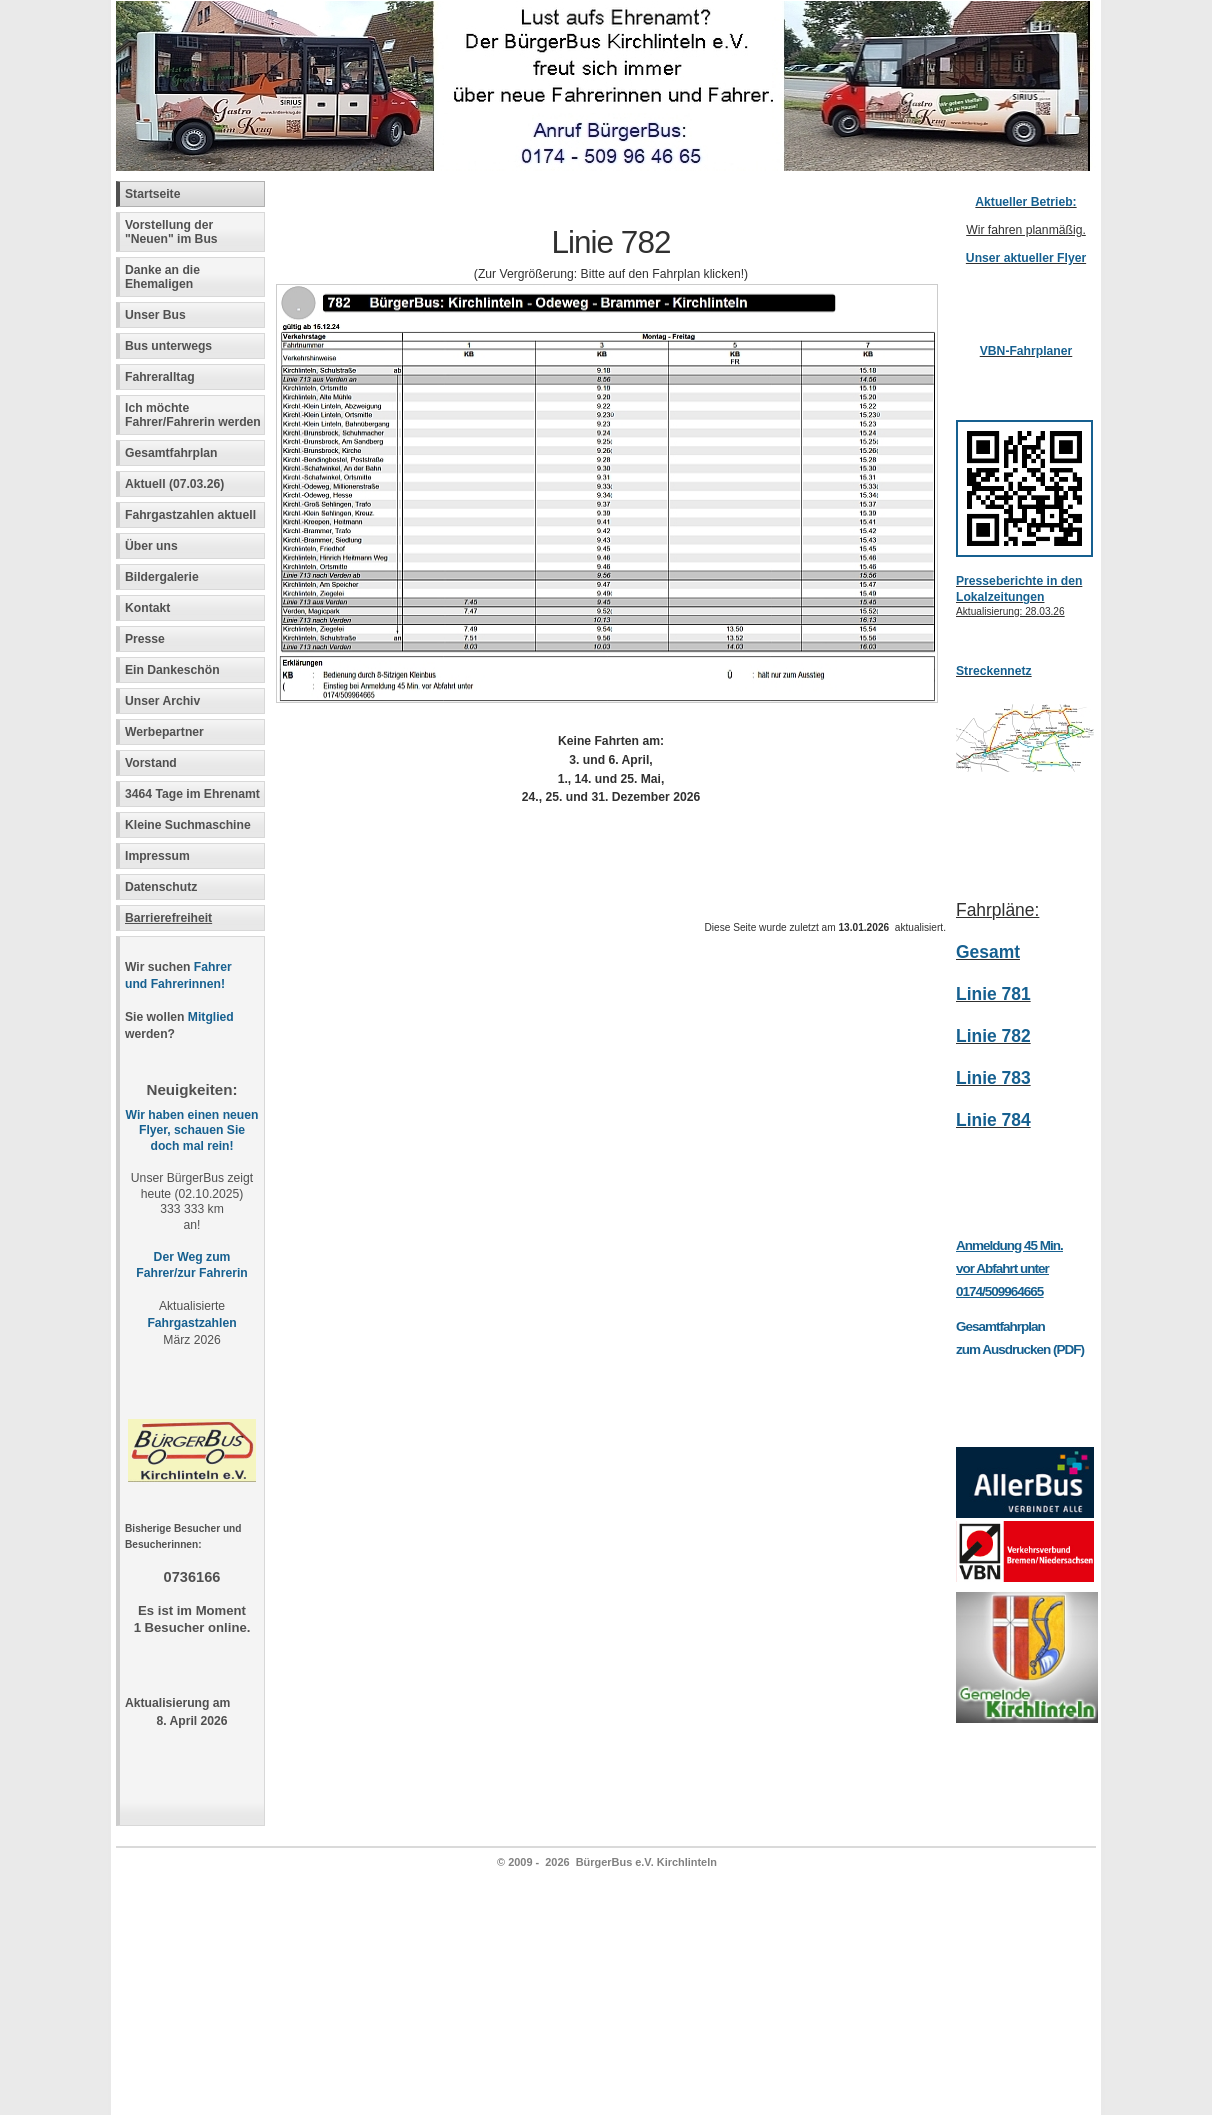 This screenshot has height=2115, width=1212. What do you see at coordinates (151, 763) in the screenshot?
I see `Vorstand` at bounding box center [151, 763].